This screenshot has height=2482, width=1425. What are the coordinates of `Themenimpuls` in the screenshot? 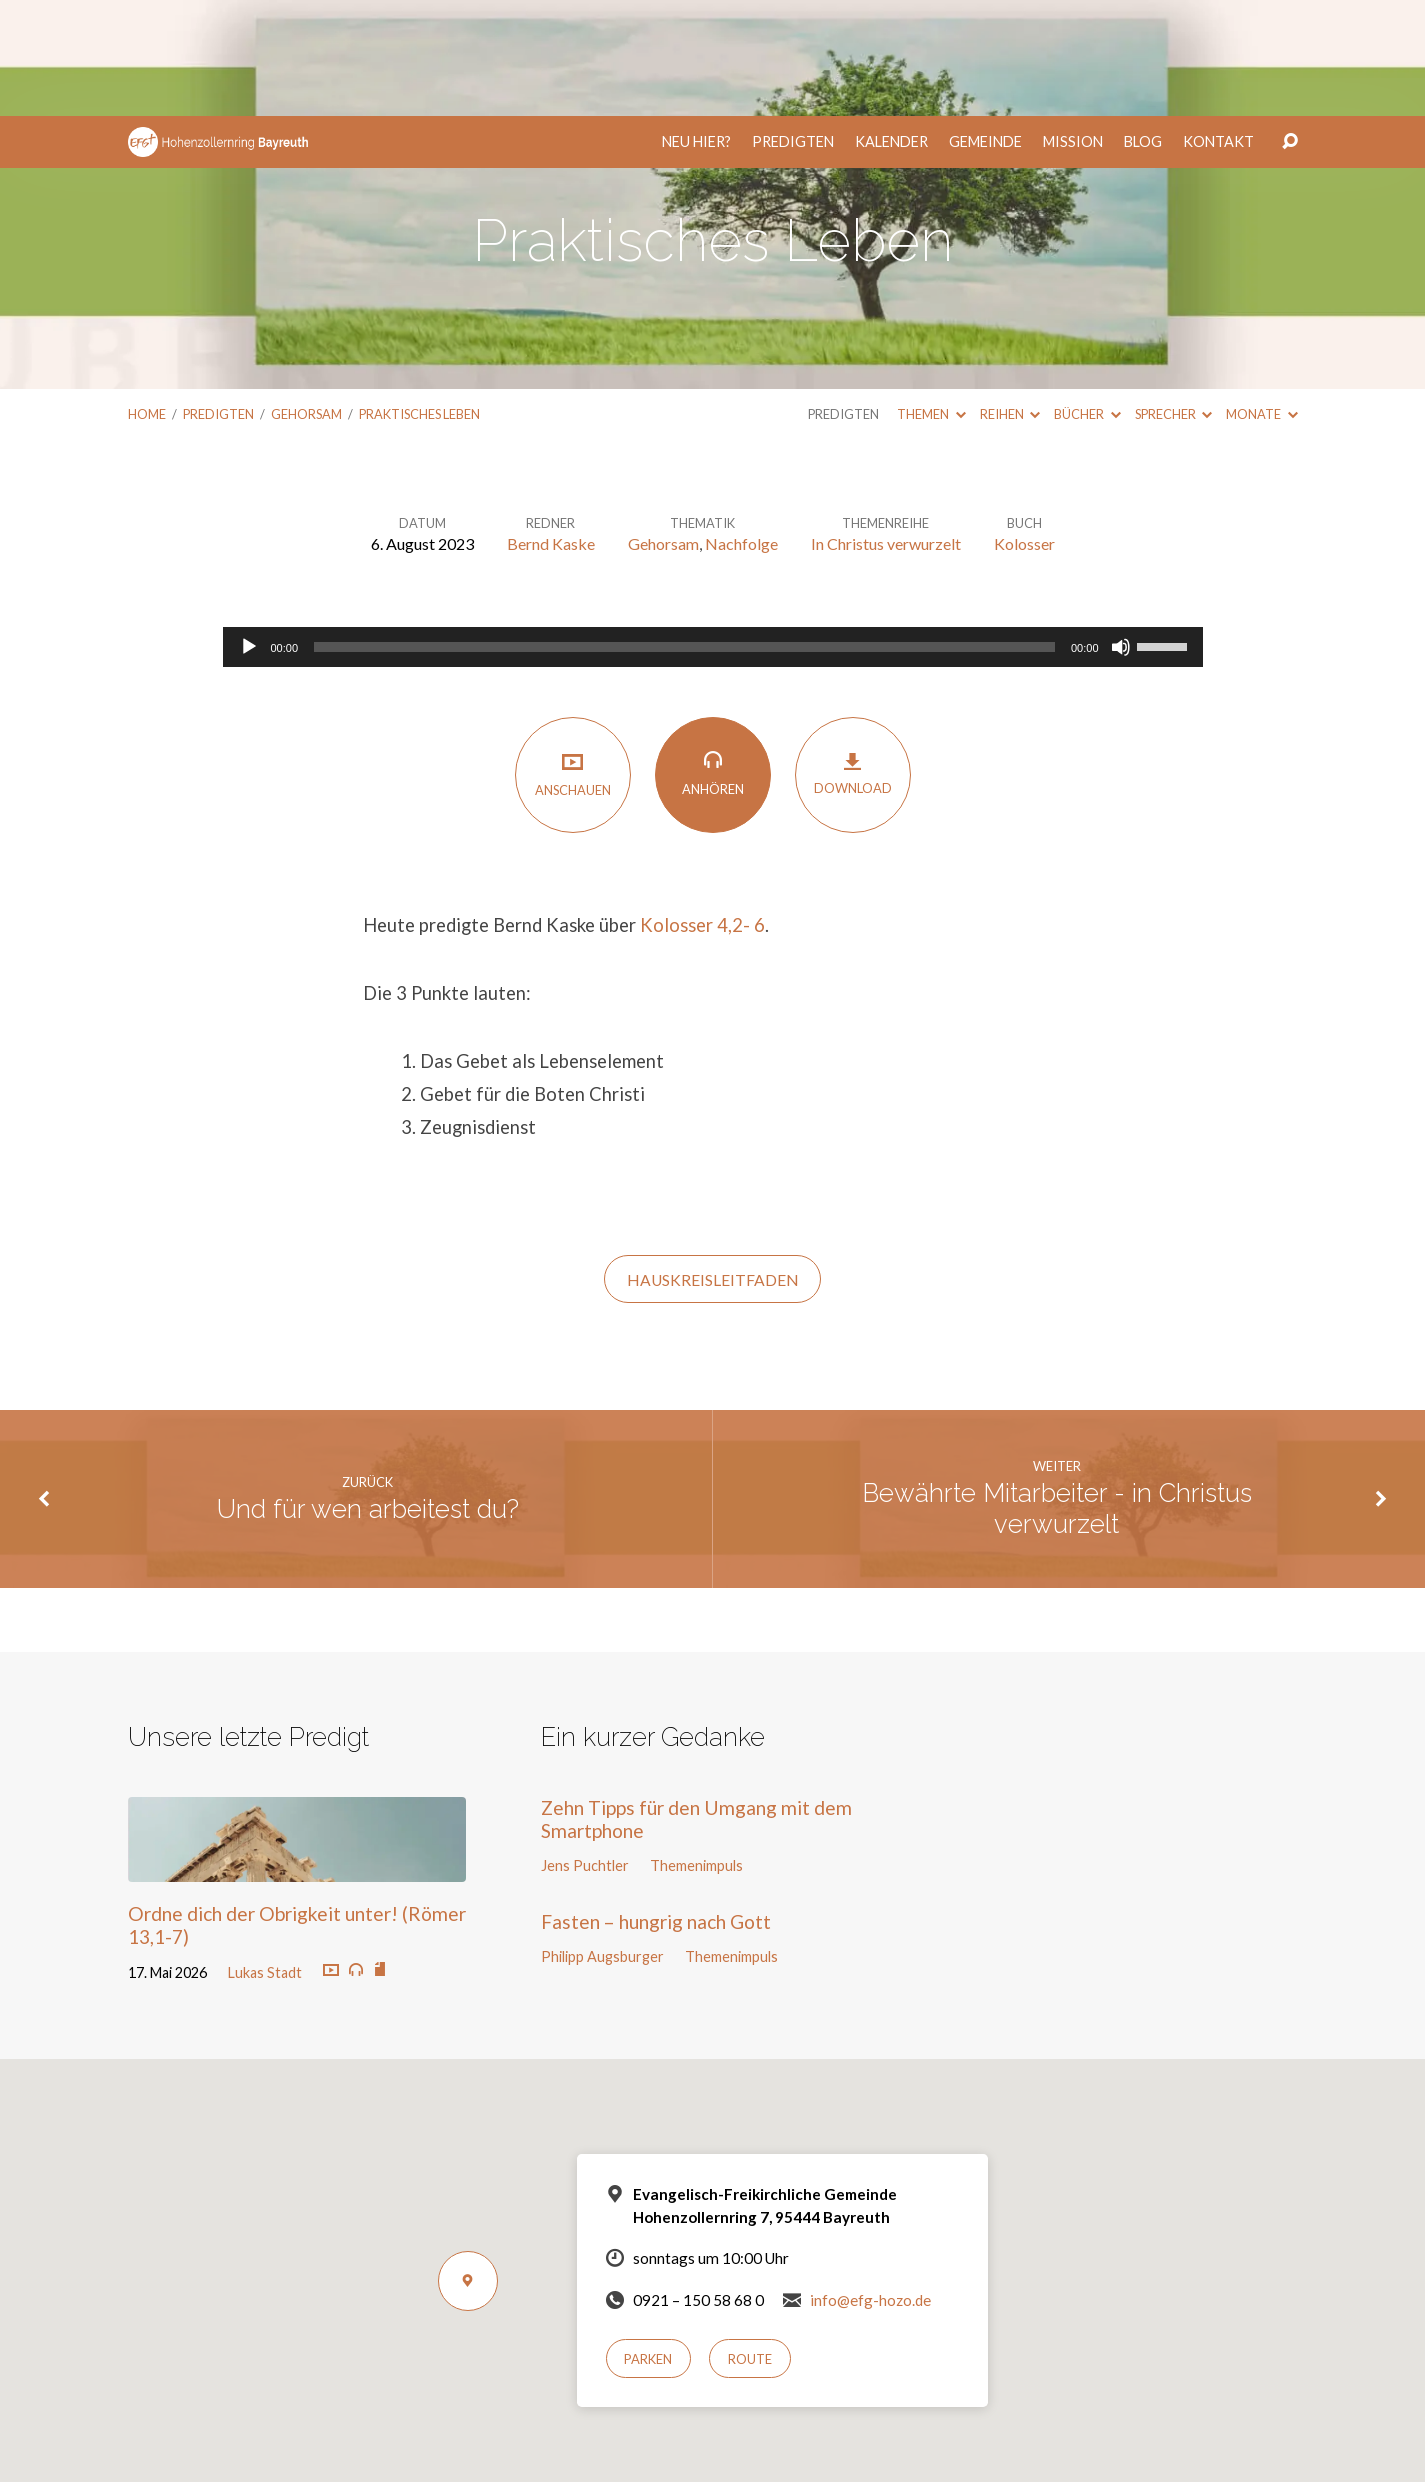 It's located at (696, 1749).